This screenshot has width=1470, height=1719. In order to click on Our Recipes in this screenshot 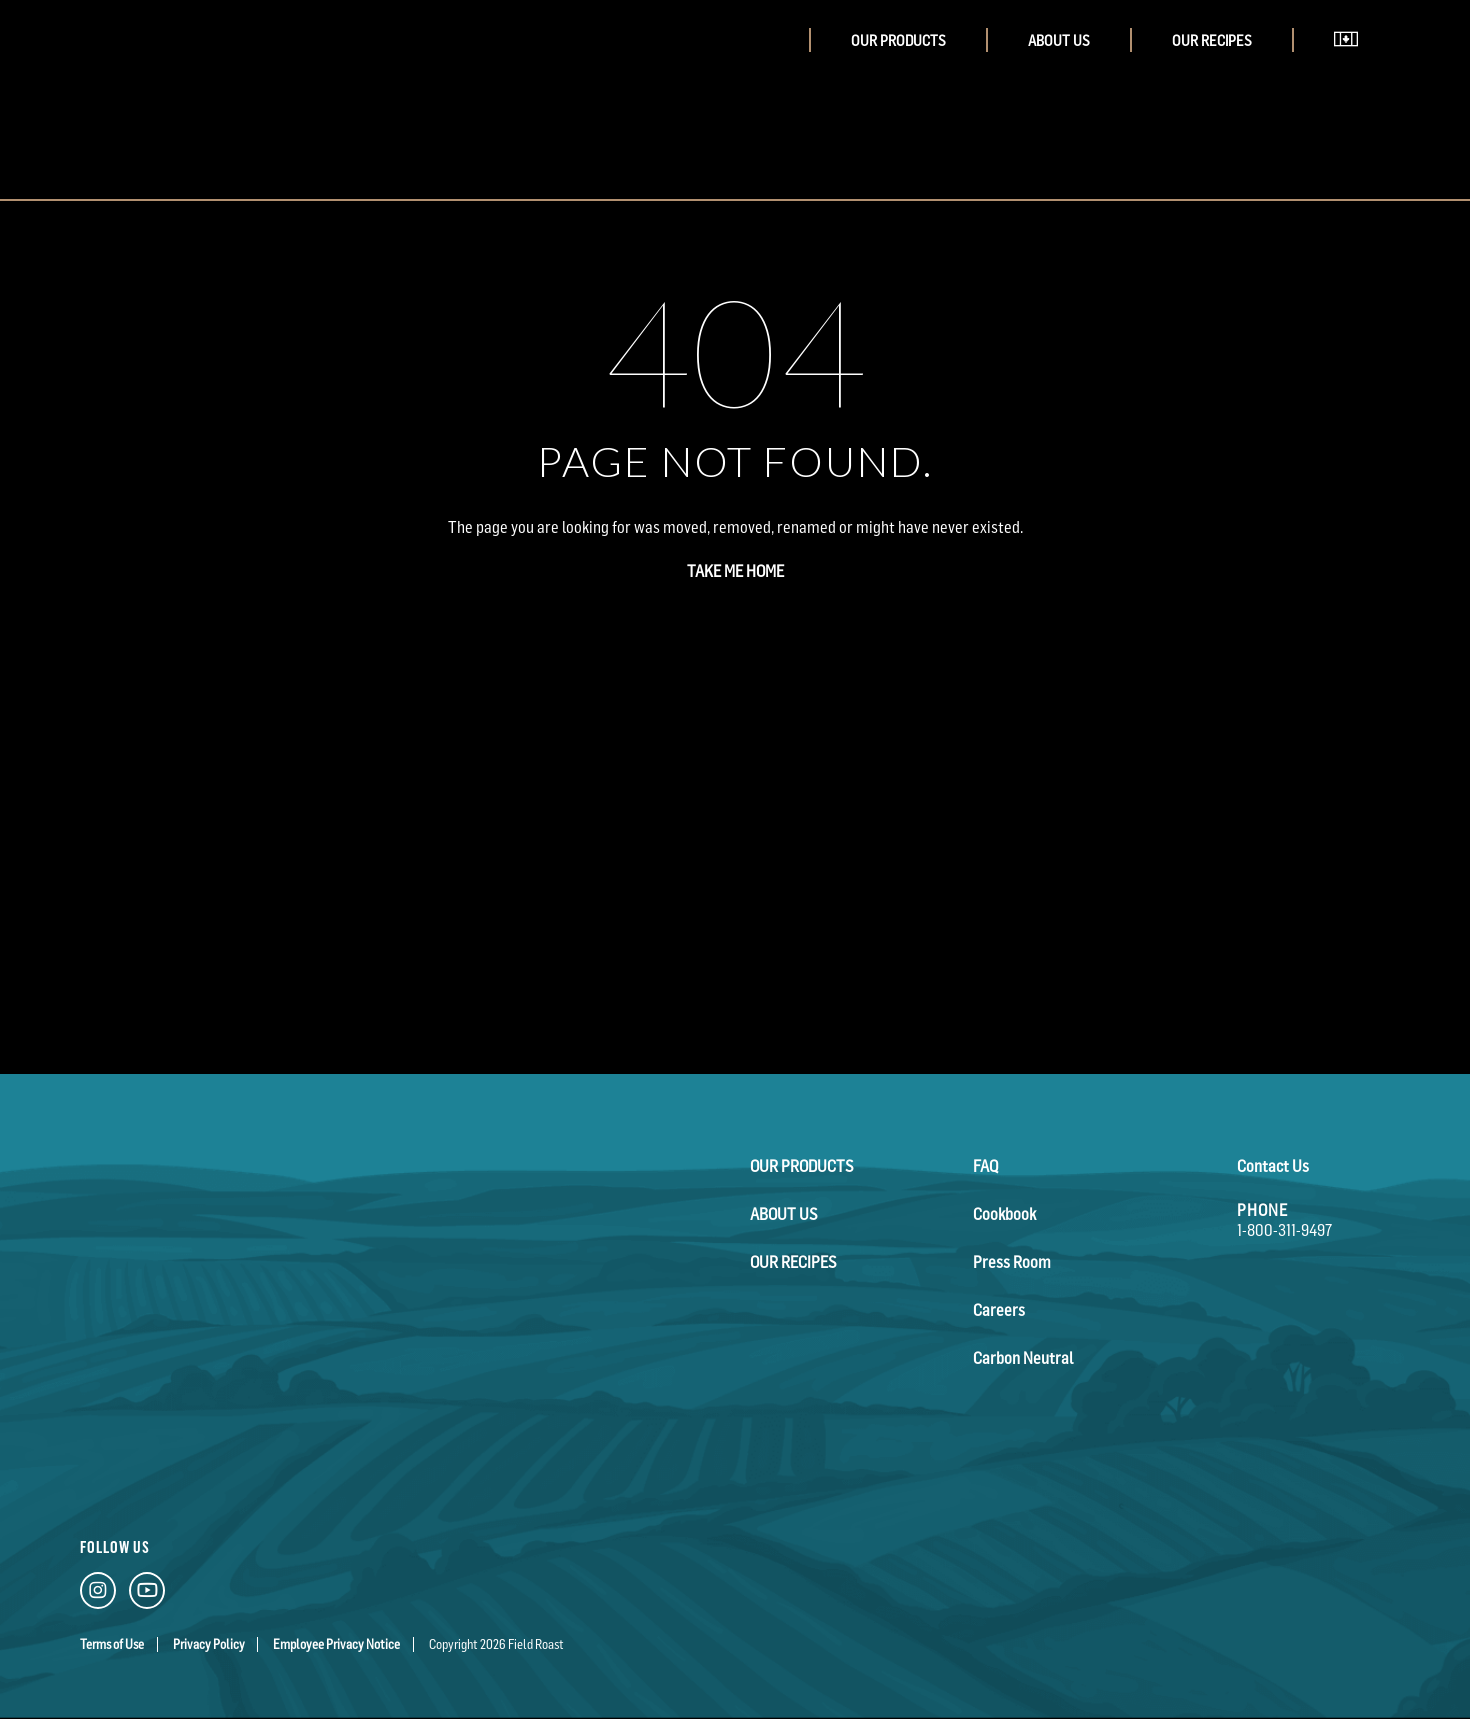, I will do `click(1212, 40)`.